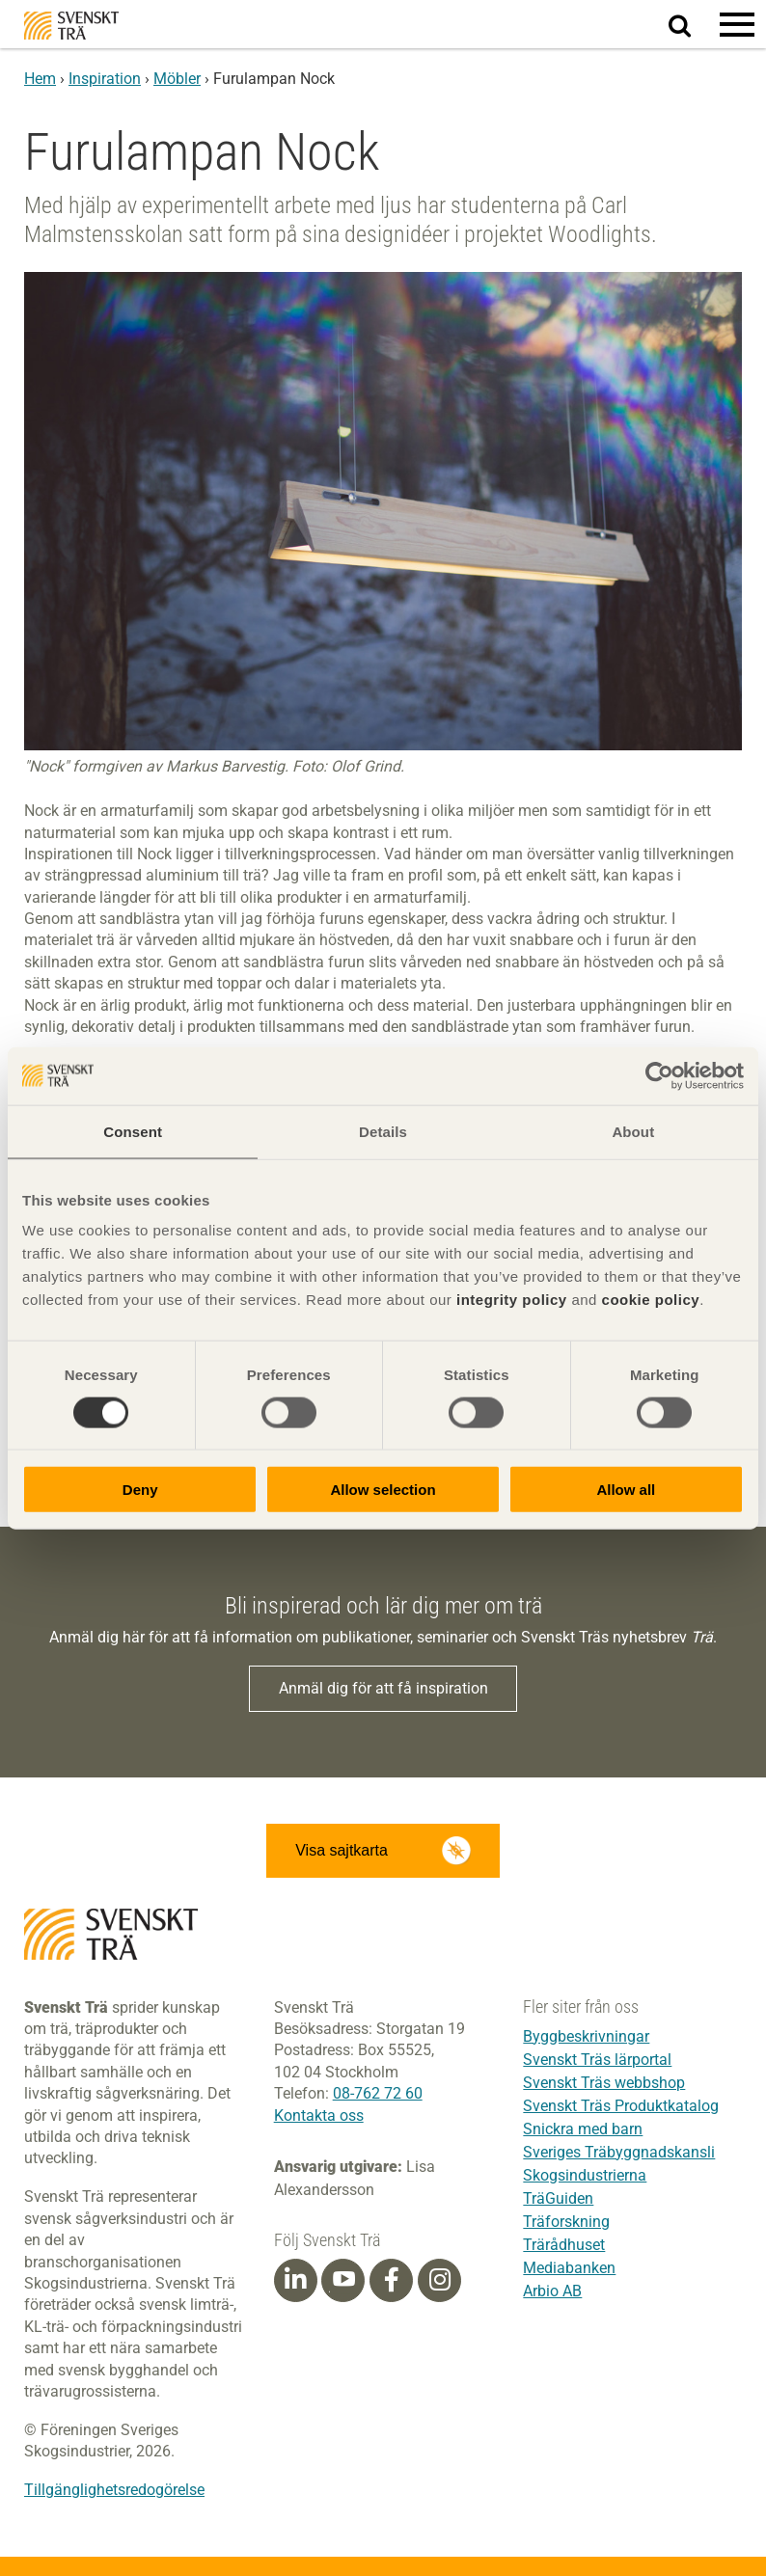 The image size is (766, 2576). I want to click on Anmäl dig för att få inspiration, so click(383, 1688).